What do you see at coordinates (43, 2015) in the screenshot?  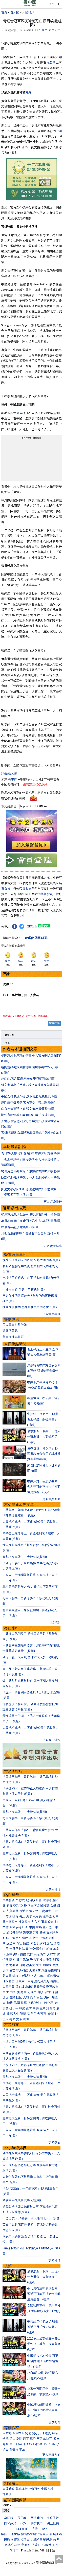 I see `預言` at bounding box center [43, 2015].